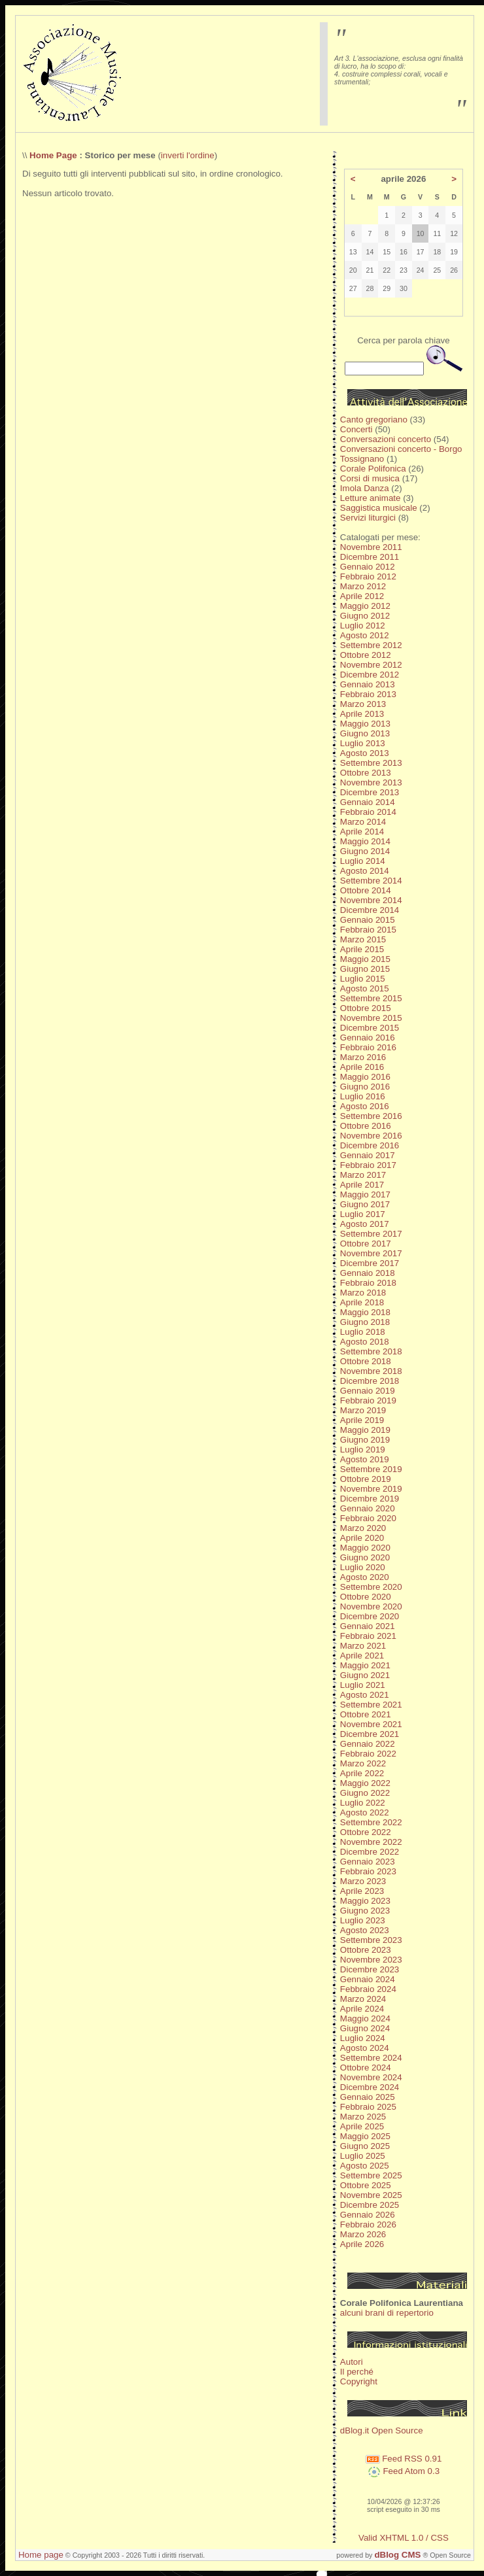 The image size is (484, 2576). Describe the element at coordinates (364, 1577) in the screenshot. I see `Agosto 2020` at that location.